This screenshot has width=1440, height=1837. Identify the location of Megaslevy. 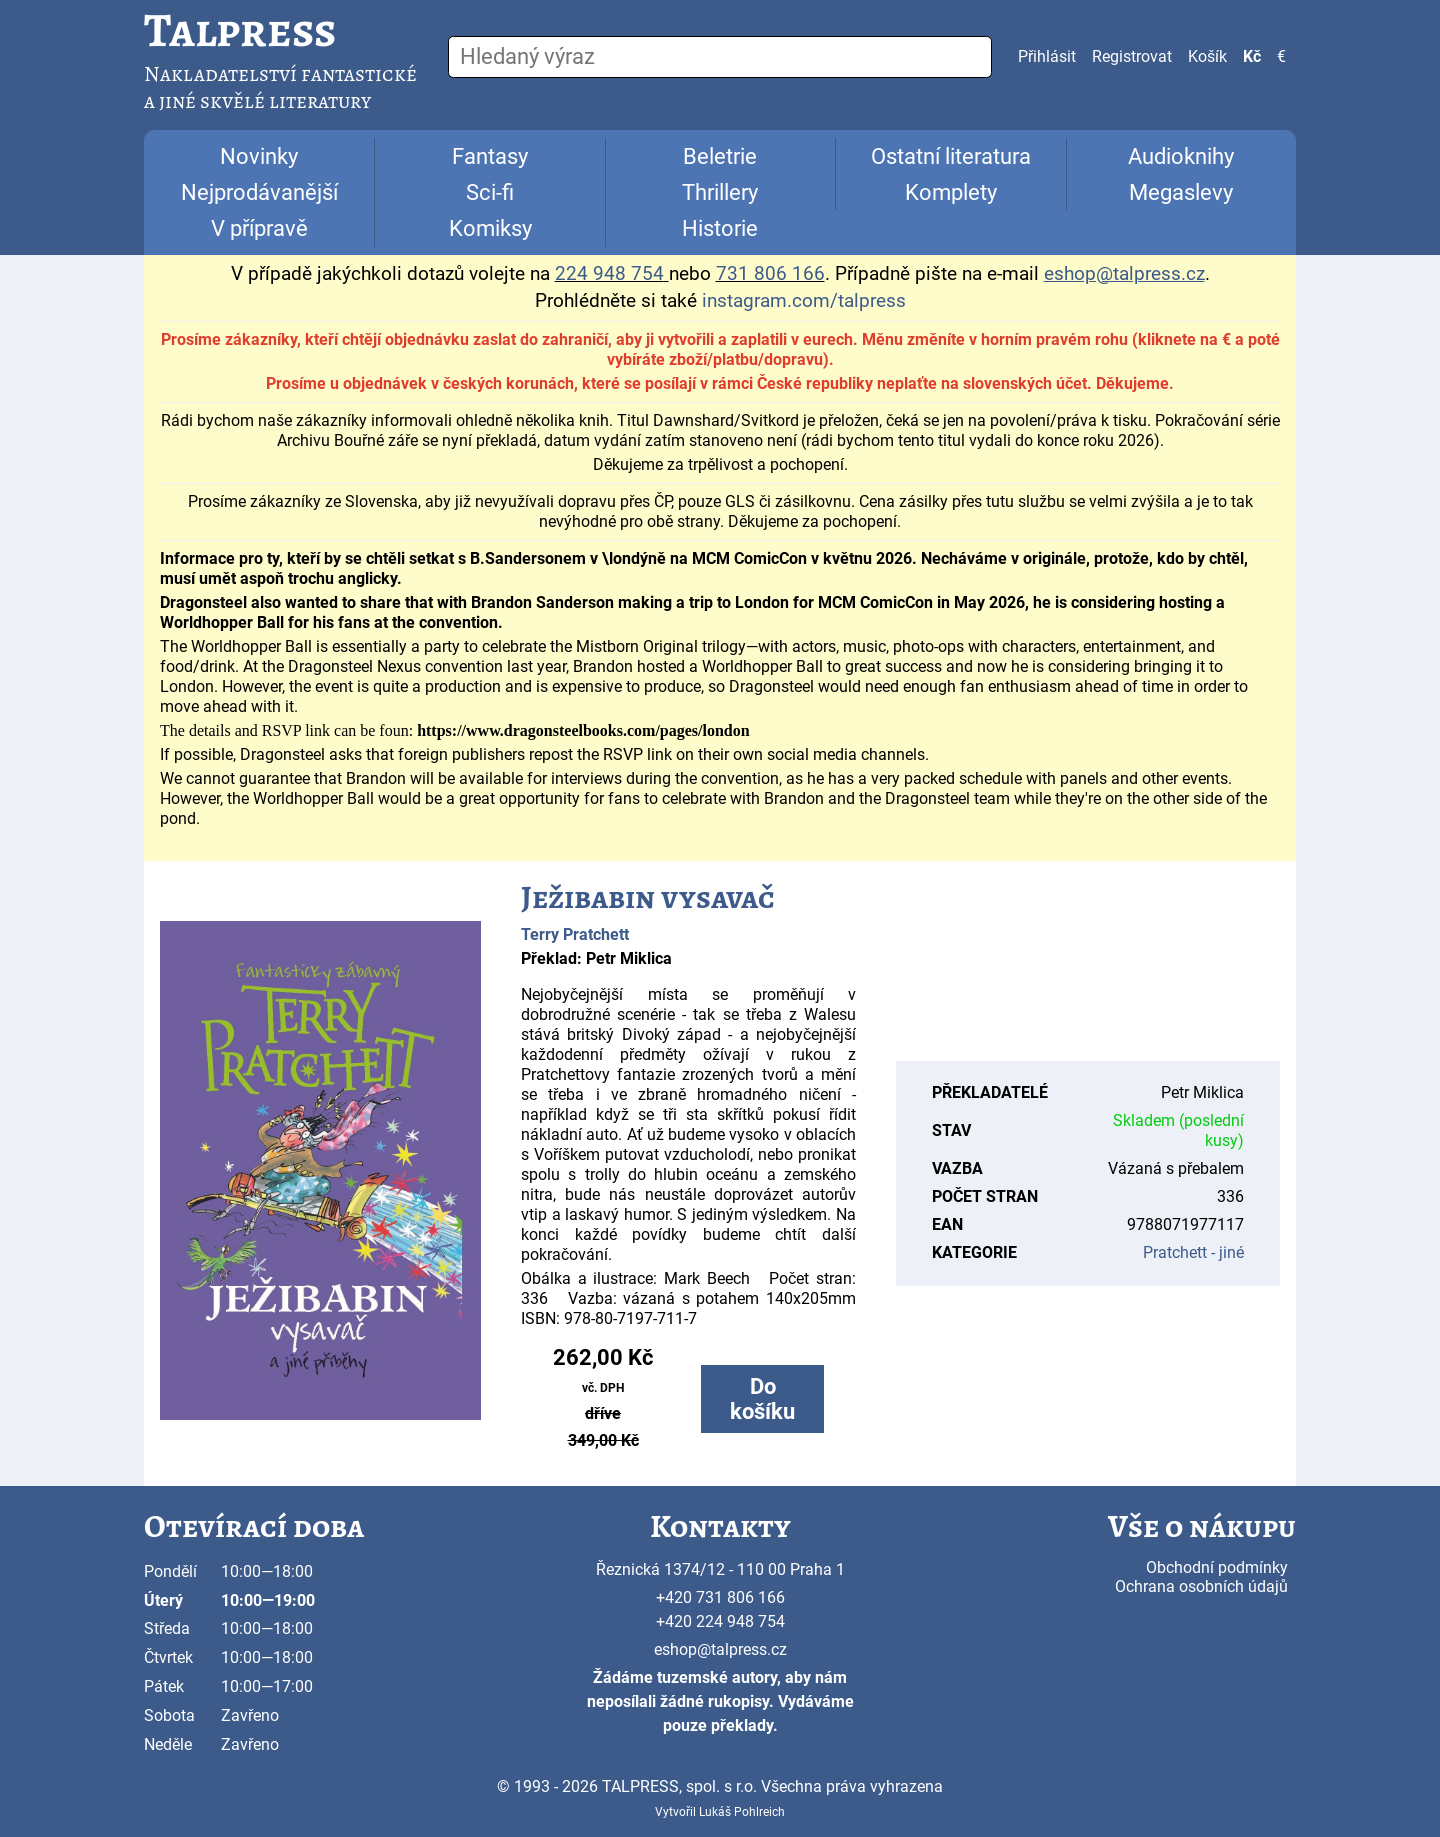
(1181, 192).